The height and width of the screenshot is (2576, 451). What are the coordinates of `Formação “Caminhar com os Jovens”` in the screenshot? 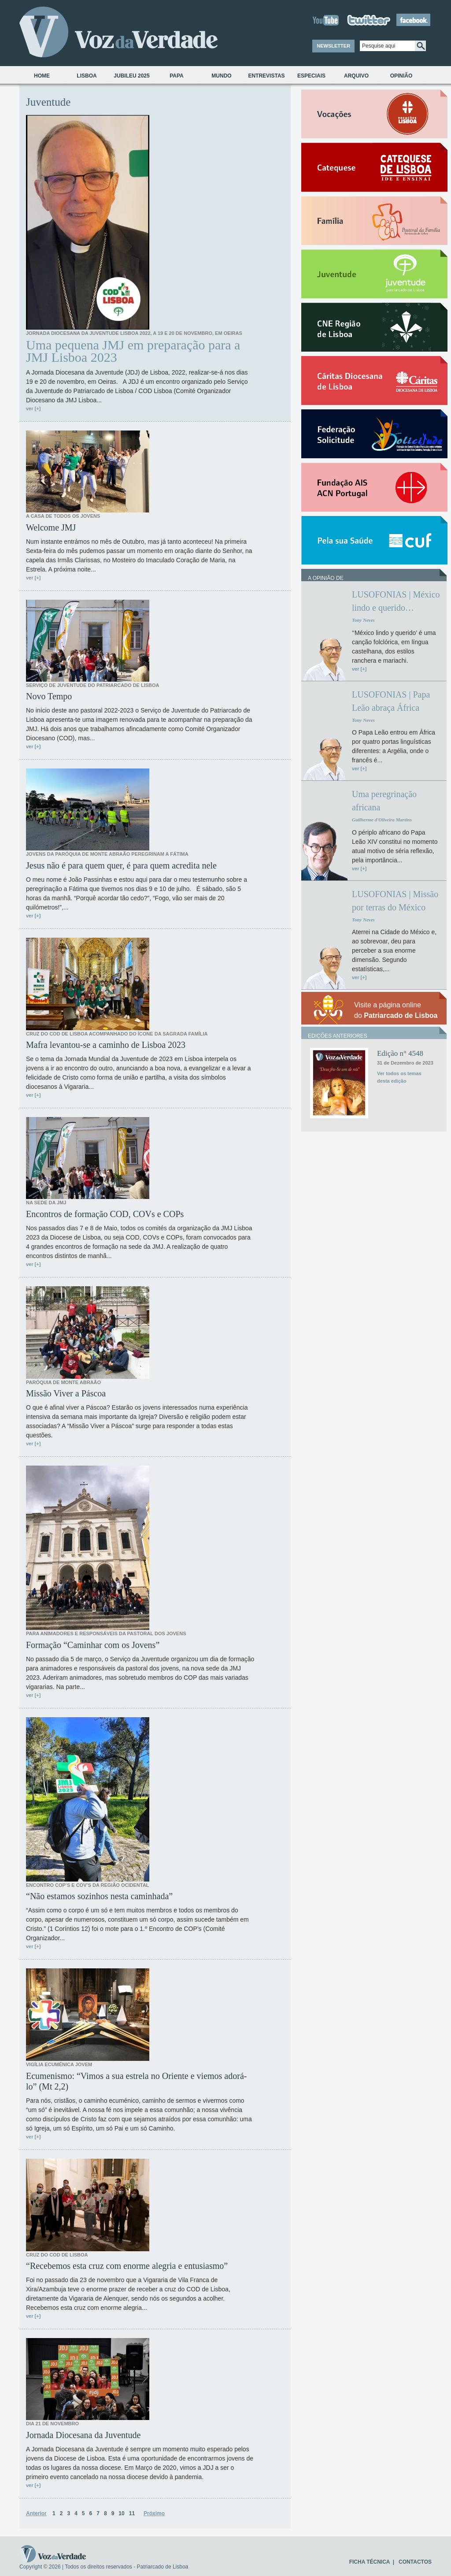 It's located at (92, 1645).